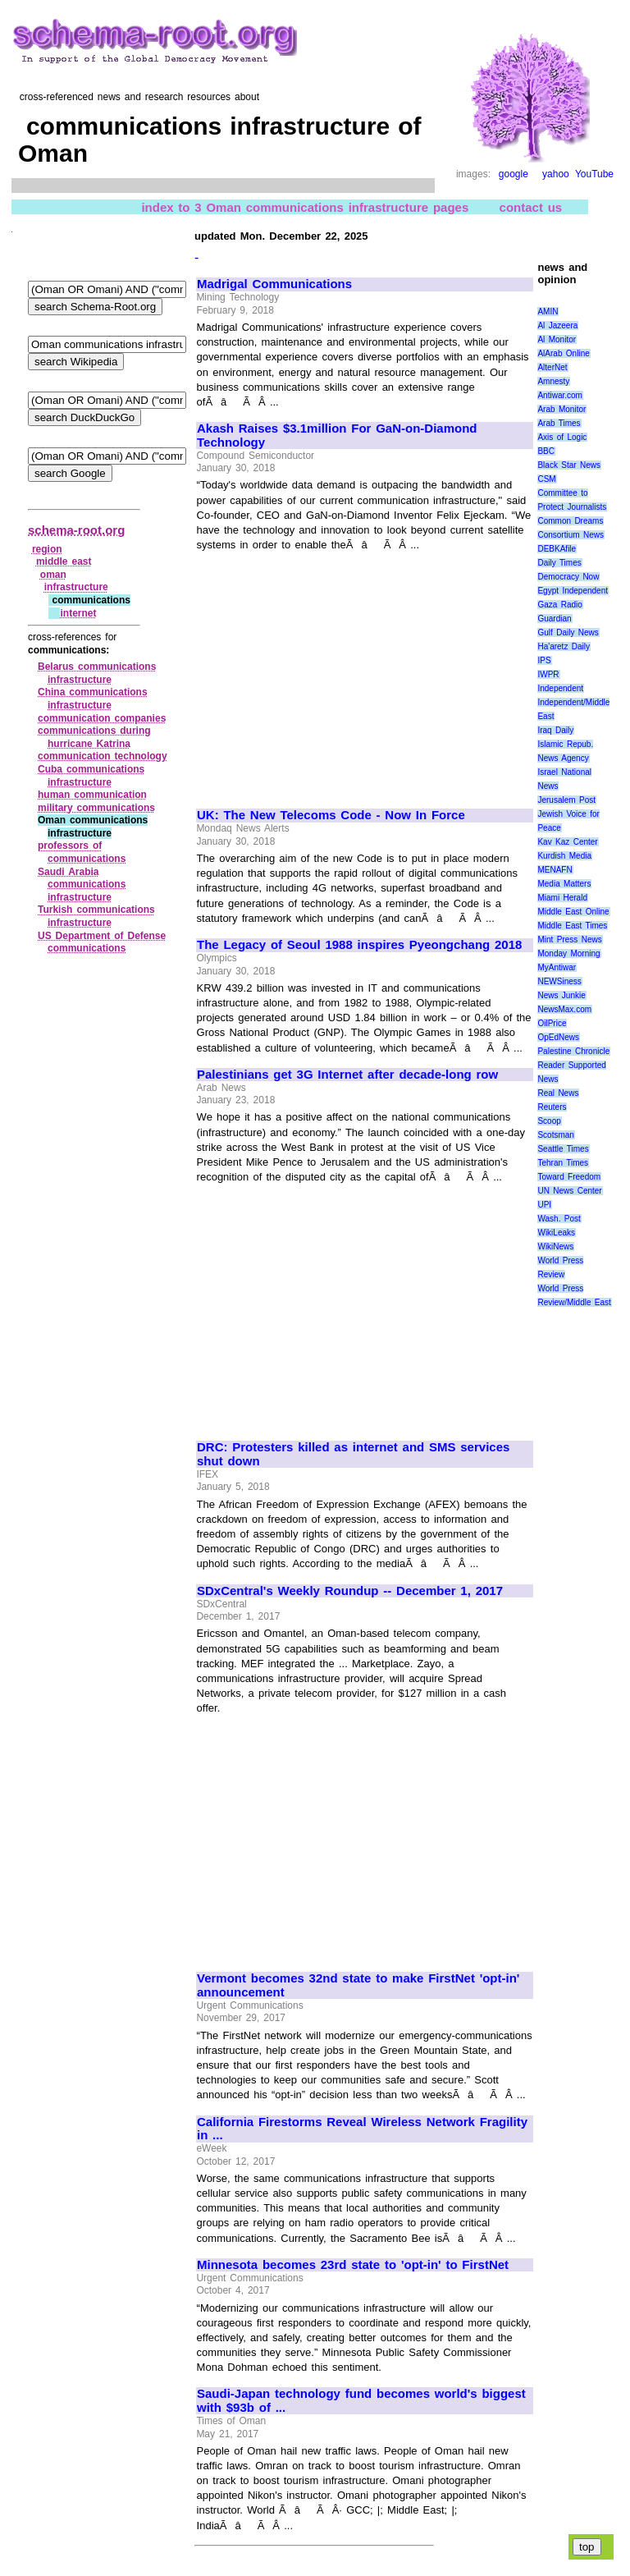 This screenshot has height=2576, width=630. What do you see at coordinates (569, 939) in the screenshot?
I see `Mint Press News` at bounding box center [569, 939].